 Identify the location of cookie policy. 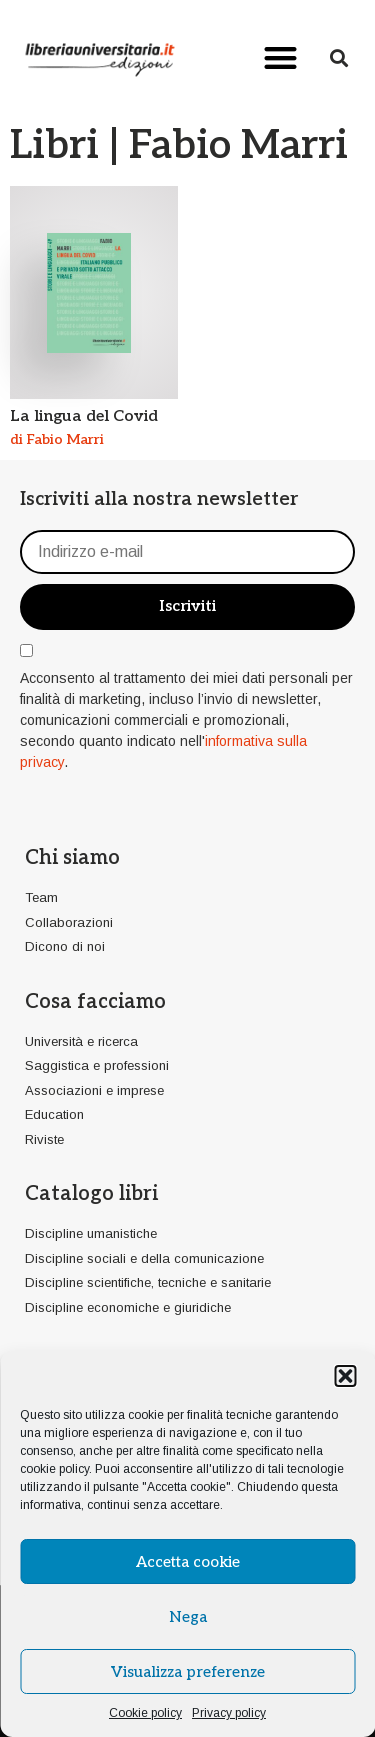
(54, 1469).